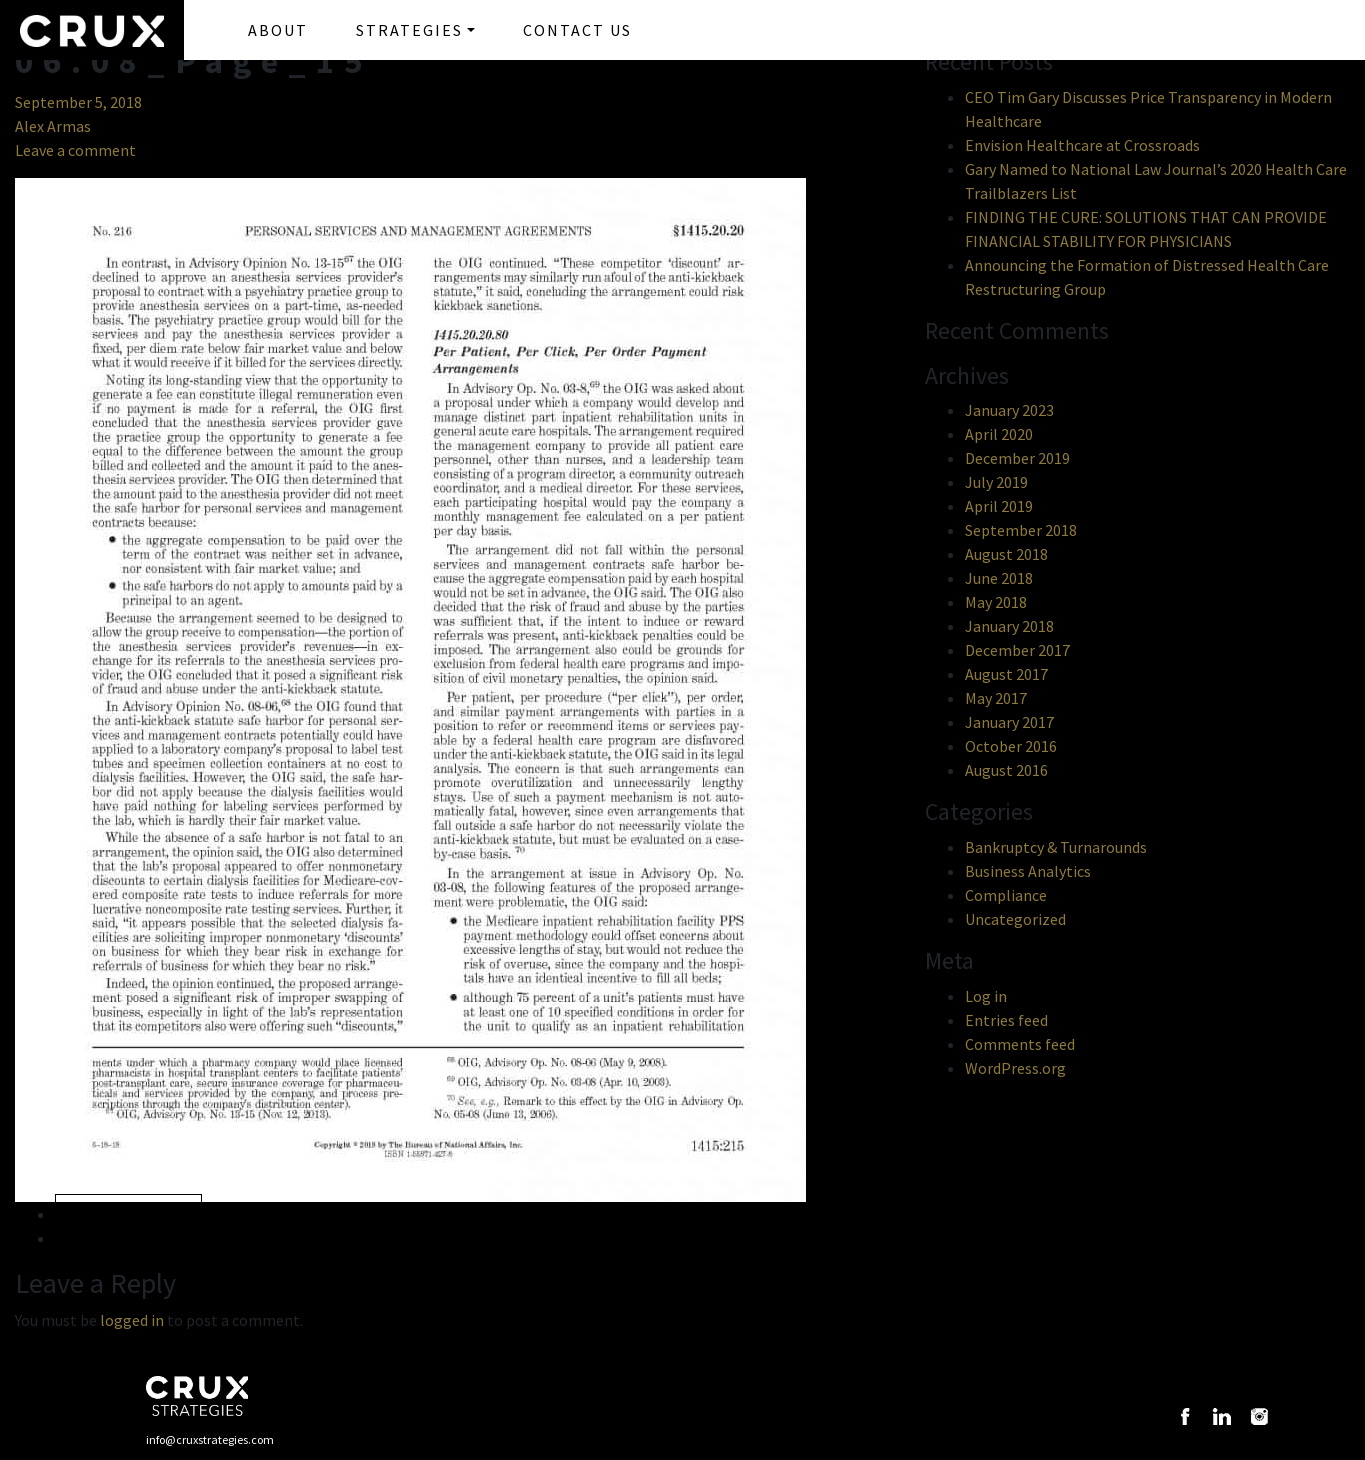  I want to click on Uncategorized, so click(1015, 919).